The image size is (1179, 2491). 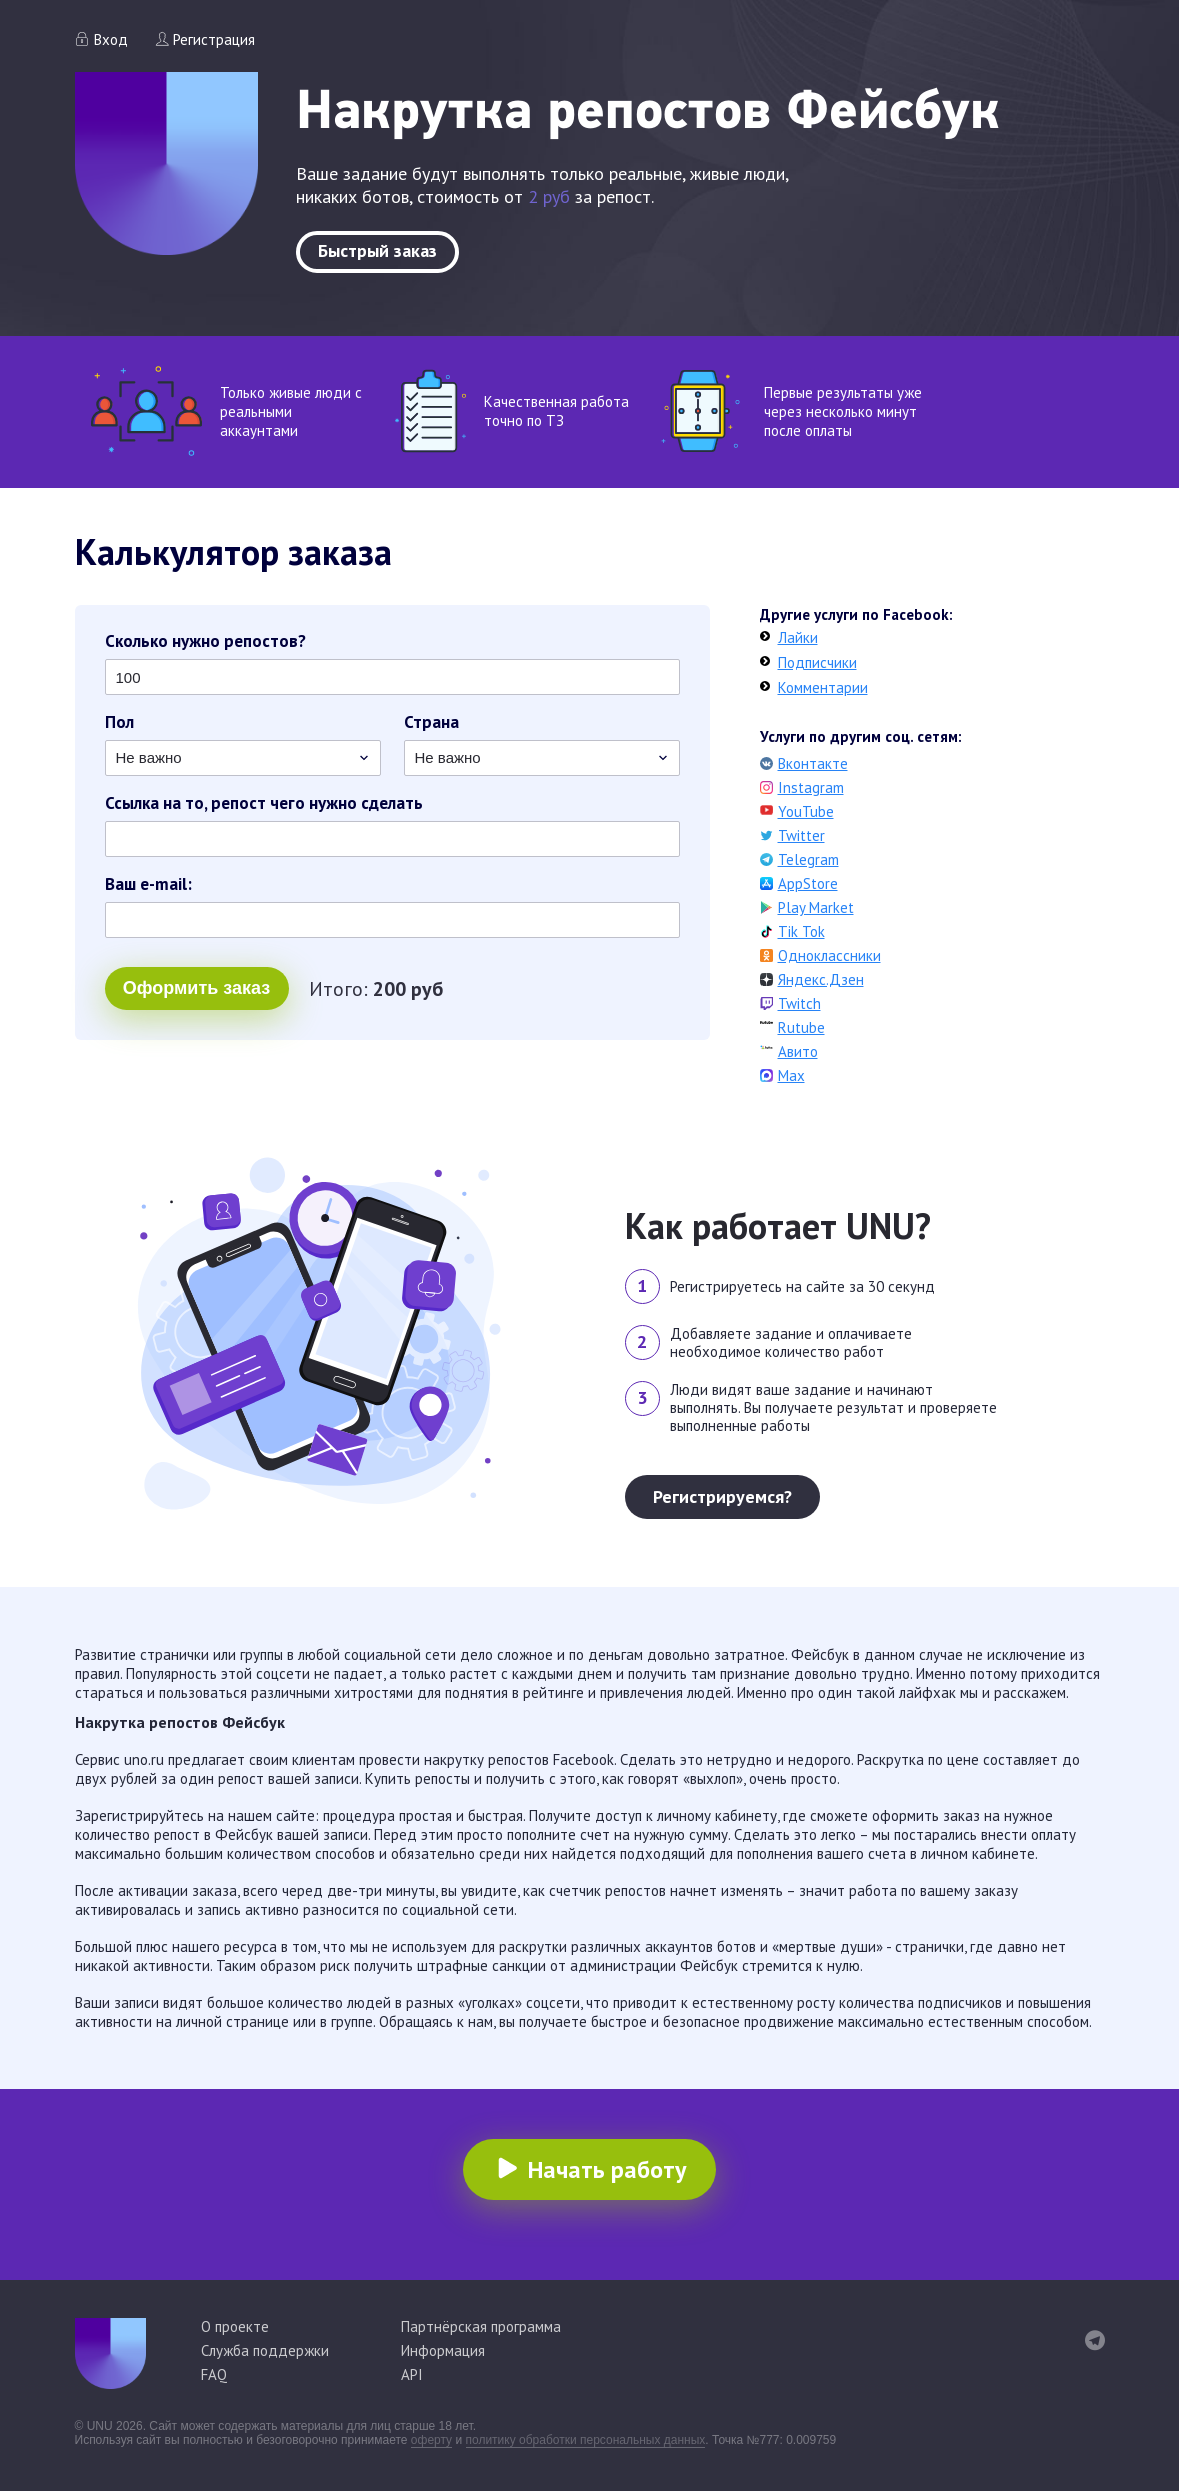 What do you see at coordinates (607, 2169) in the screenshot?
I see `Начать работу` at bounding box center [607, 2169].